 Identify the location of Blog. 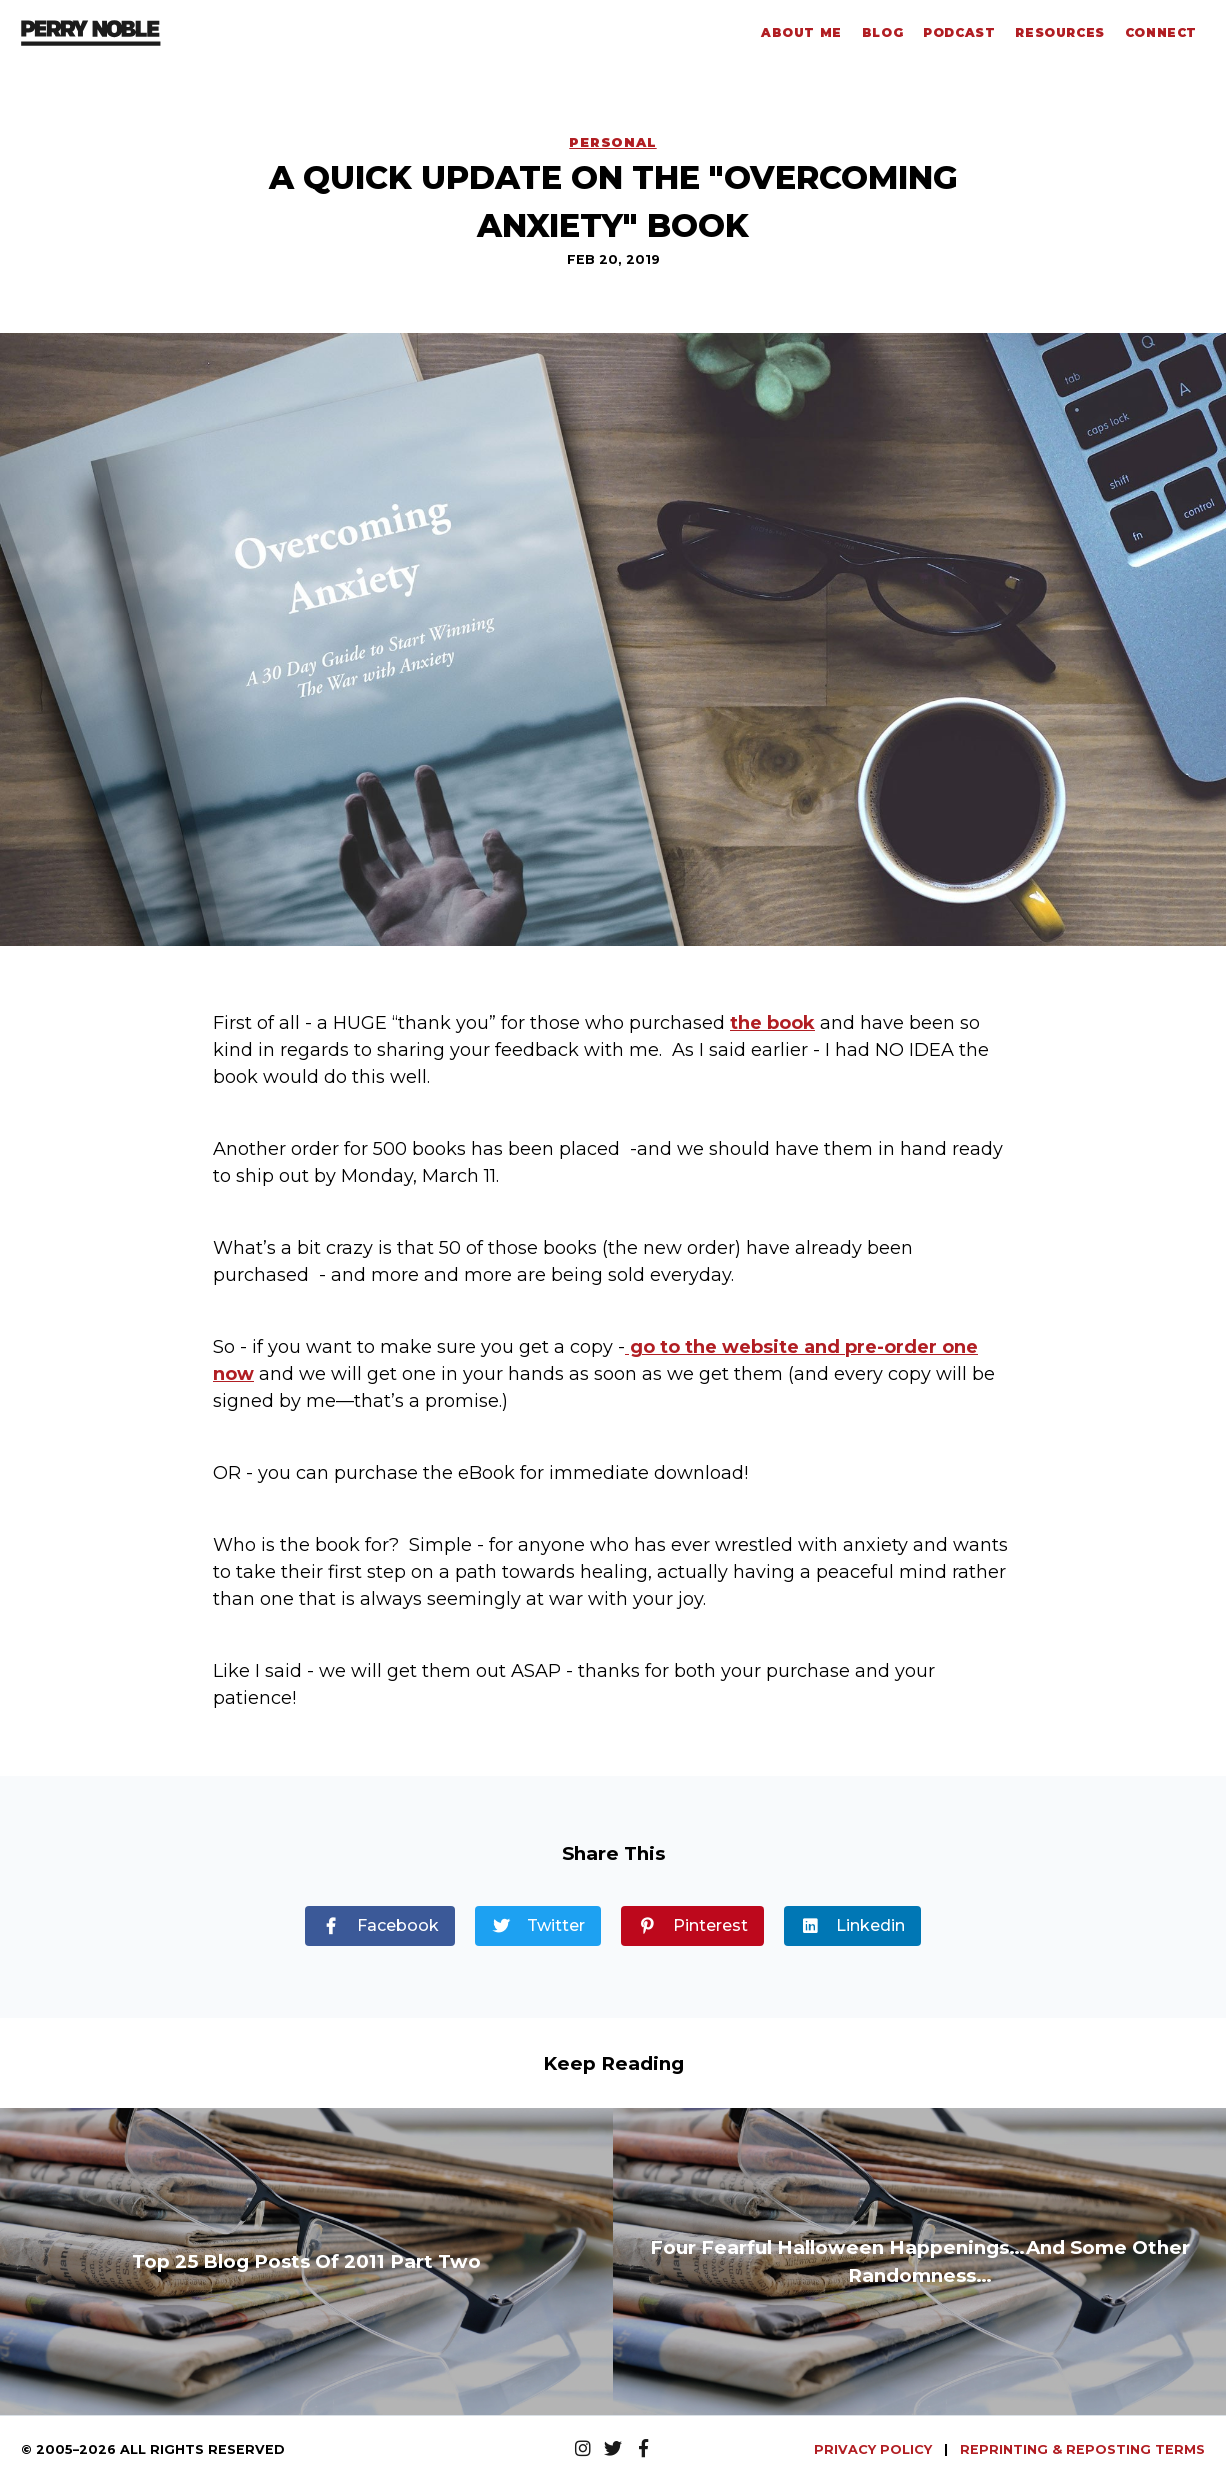
(882, 32).